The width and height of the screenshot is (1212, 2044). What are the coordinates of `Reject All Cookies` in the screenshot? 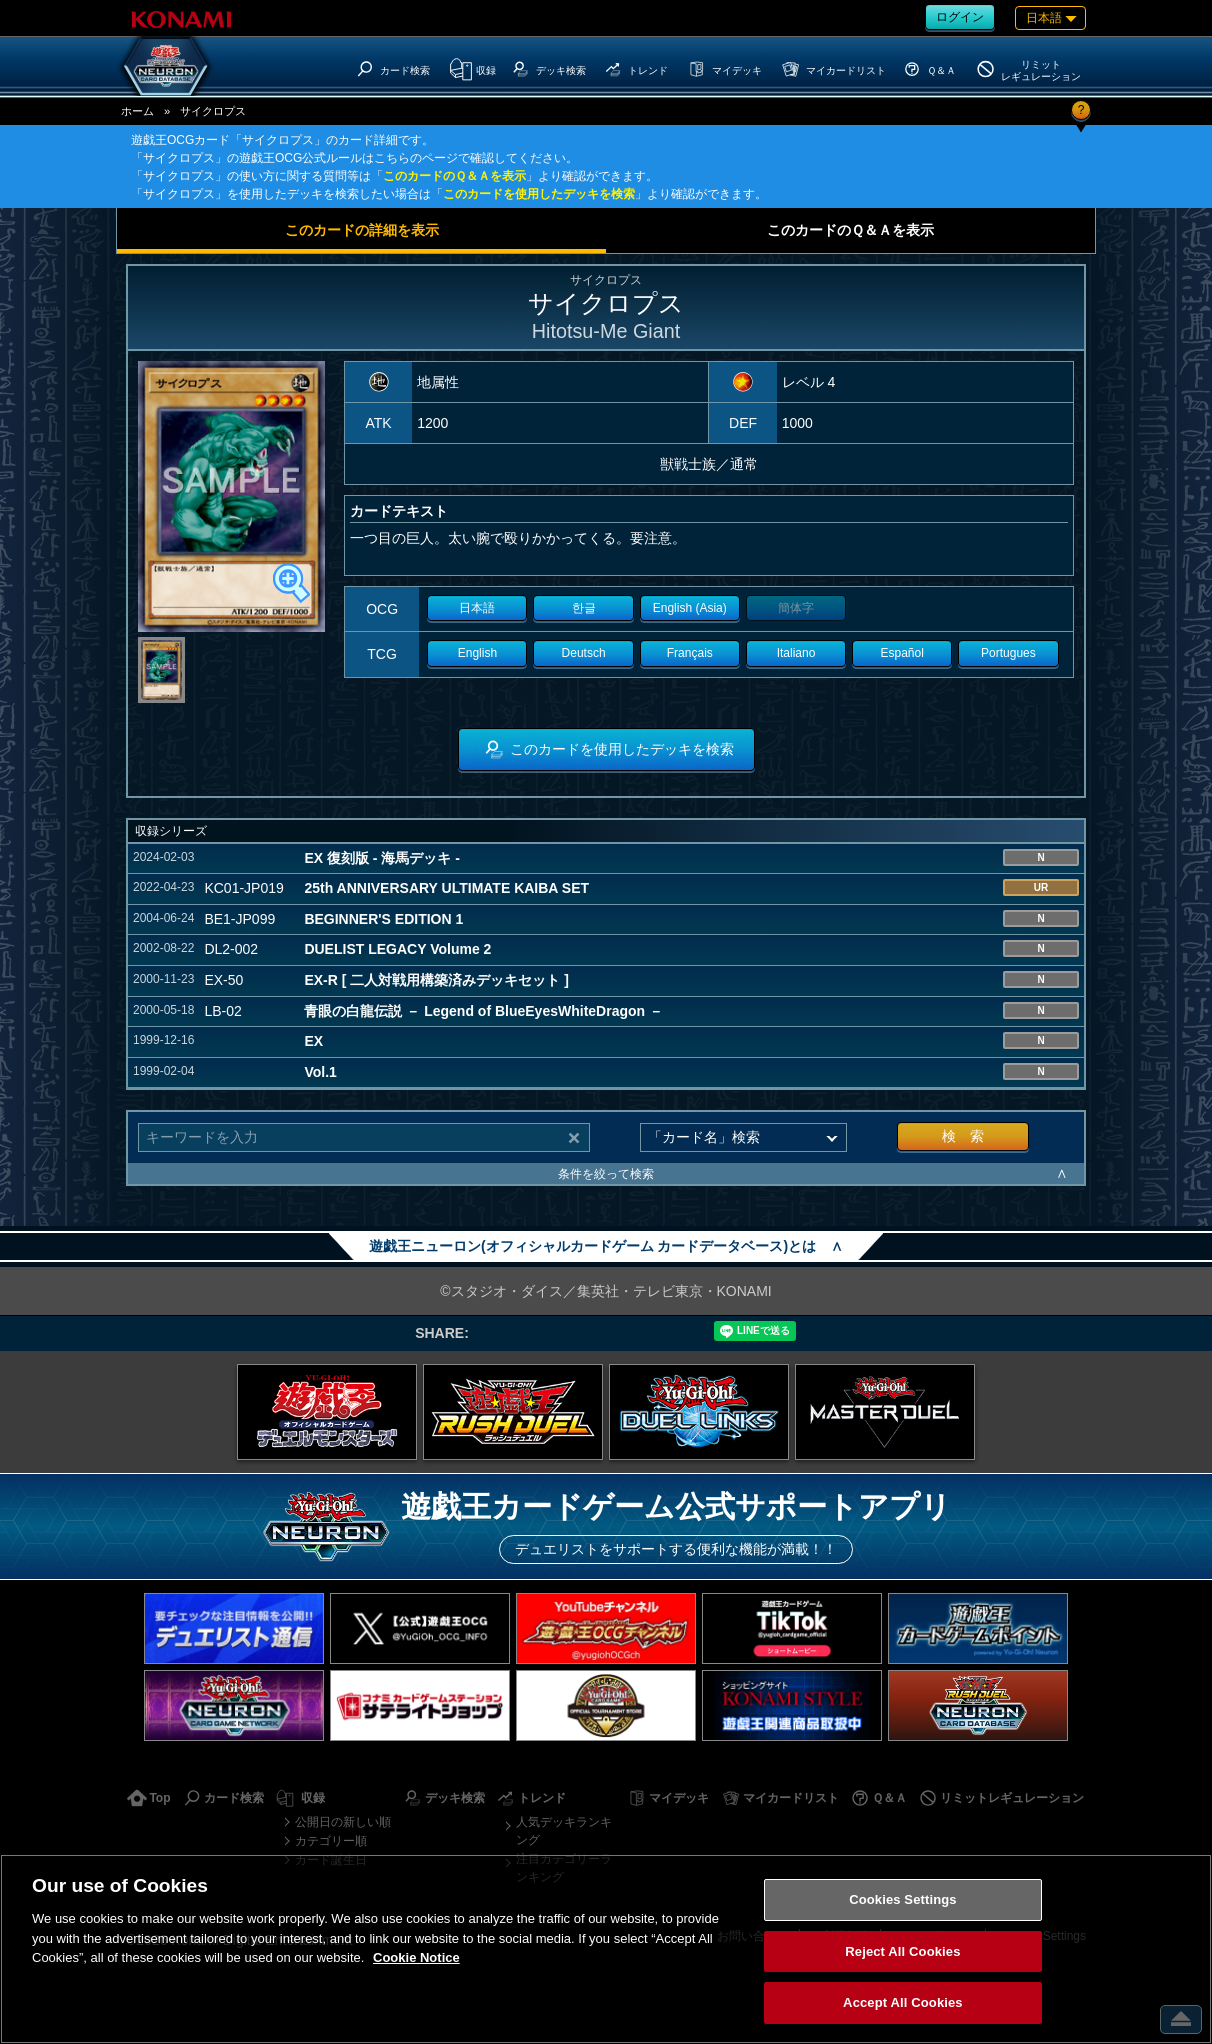 It's located at (902, 1951).